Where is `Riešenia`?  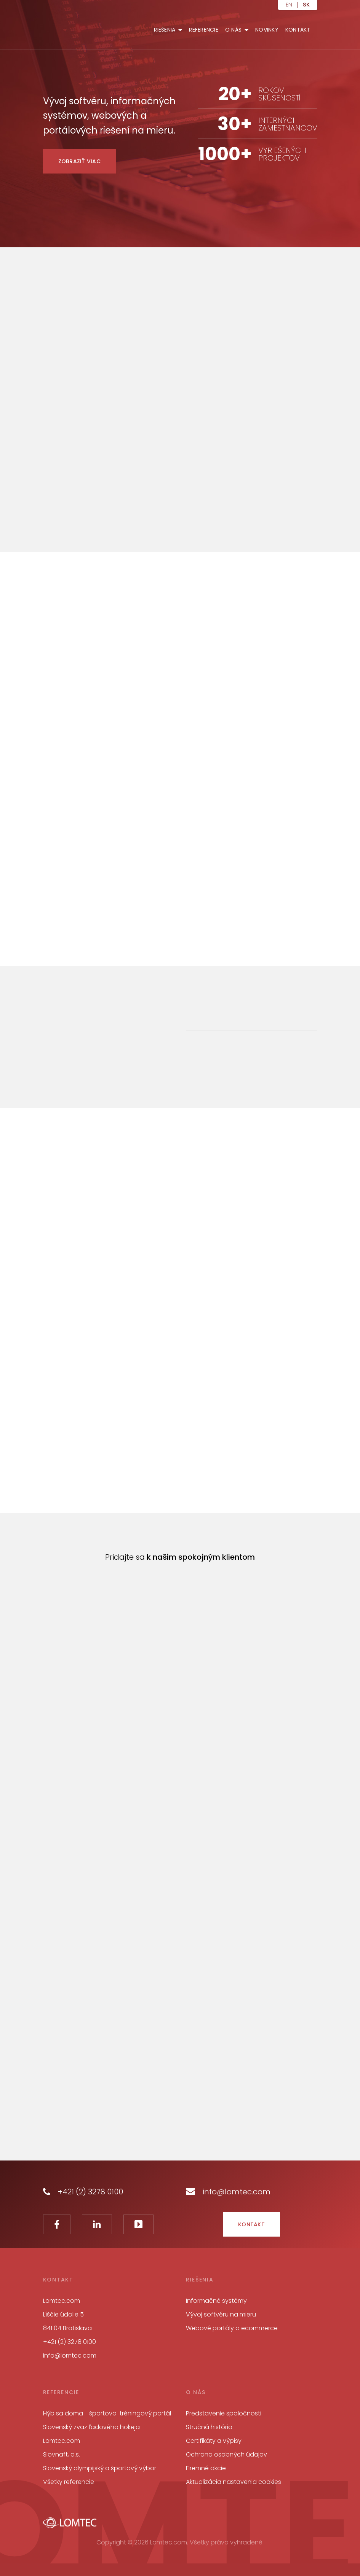
Riešenia is located at coordinates (164, 29).